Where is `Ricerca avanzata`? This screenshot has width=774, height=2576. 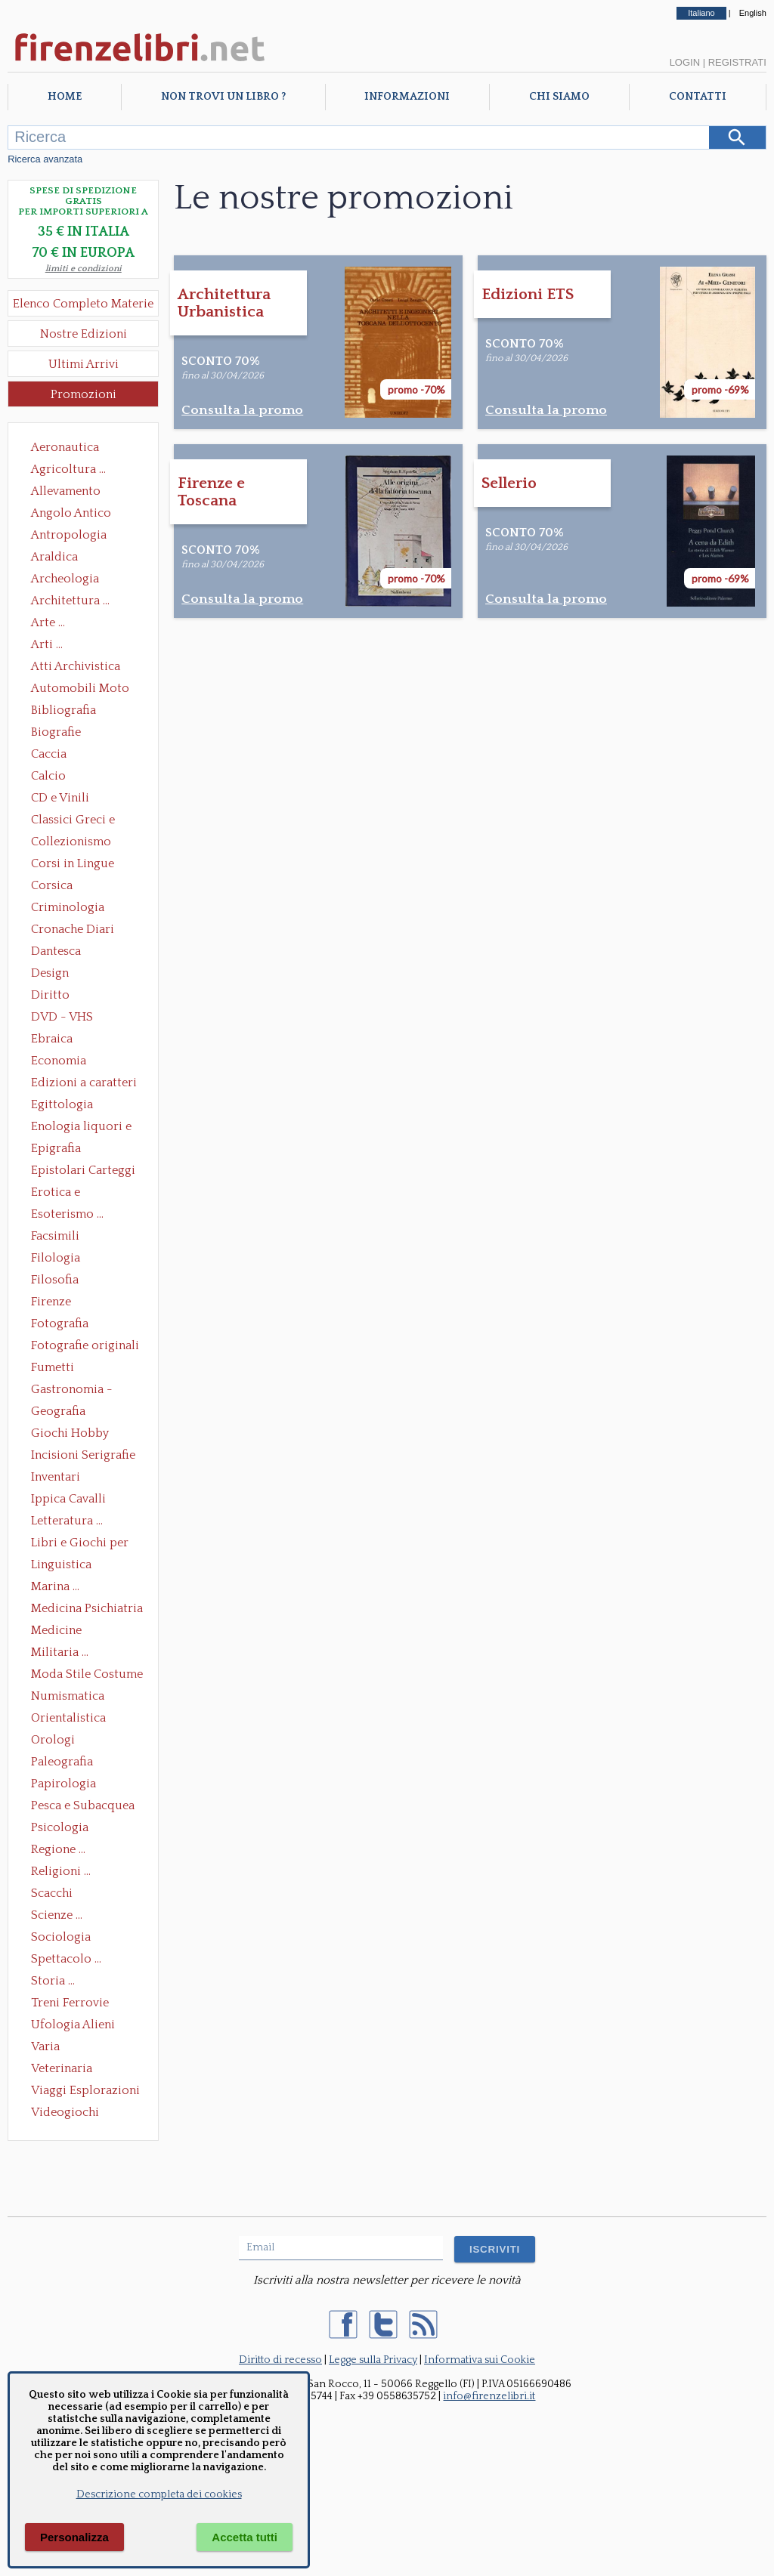
Ricerca avanzata is located at coordinates (45, 159).